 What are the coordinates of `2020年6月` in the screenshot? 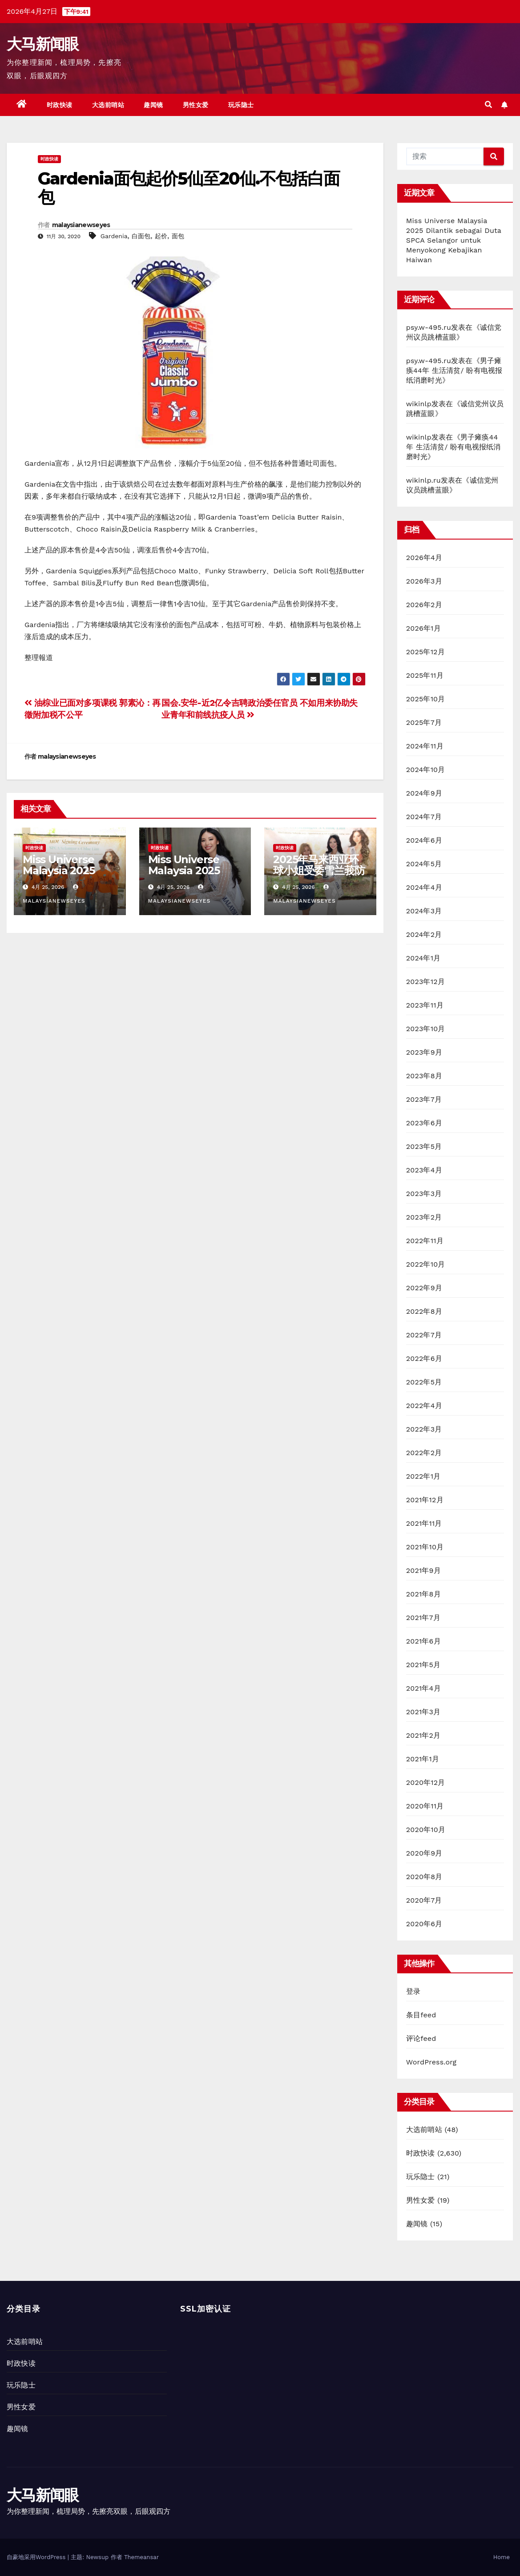 It's located at (424, 1924).